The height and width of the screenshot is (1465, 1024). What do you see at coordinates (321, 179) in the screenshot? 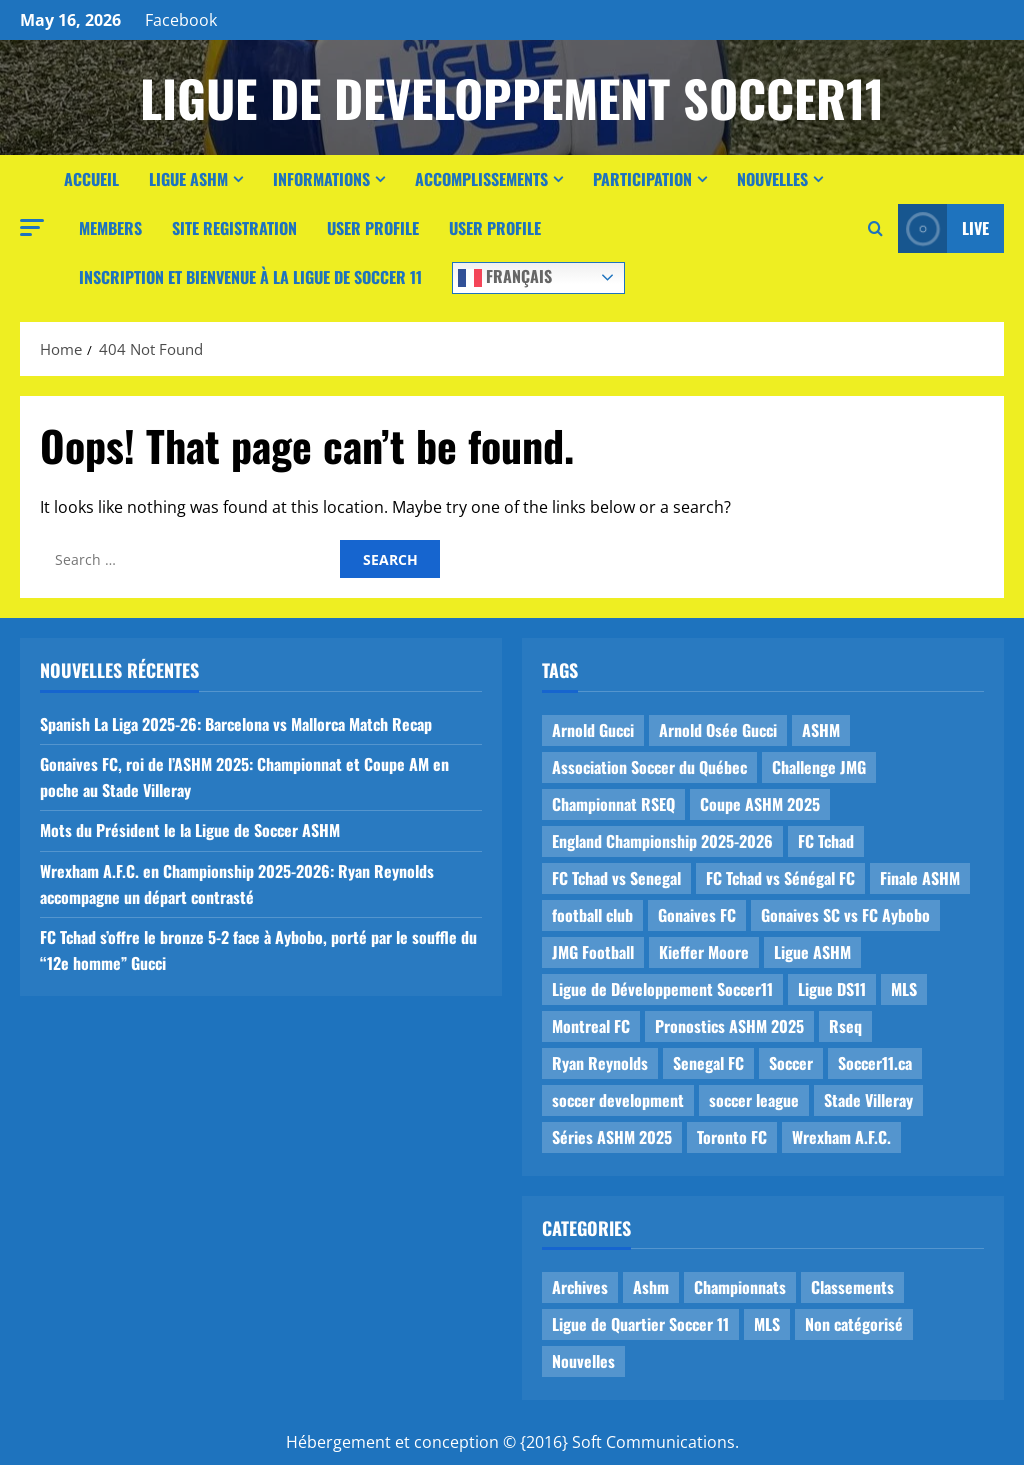
I see `Informations` at bounding box center [321, 179].